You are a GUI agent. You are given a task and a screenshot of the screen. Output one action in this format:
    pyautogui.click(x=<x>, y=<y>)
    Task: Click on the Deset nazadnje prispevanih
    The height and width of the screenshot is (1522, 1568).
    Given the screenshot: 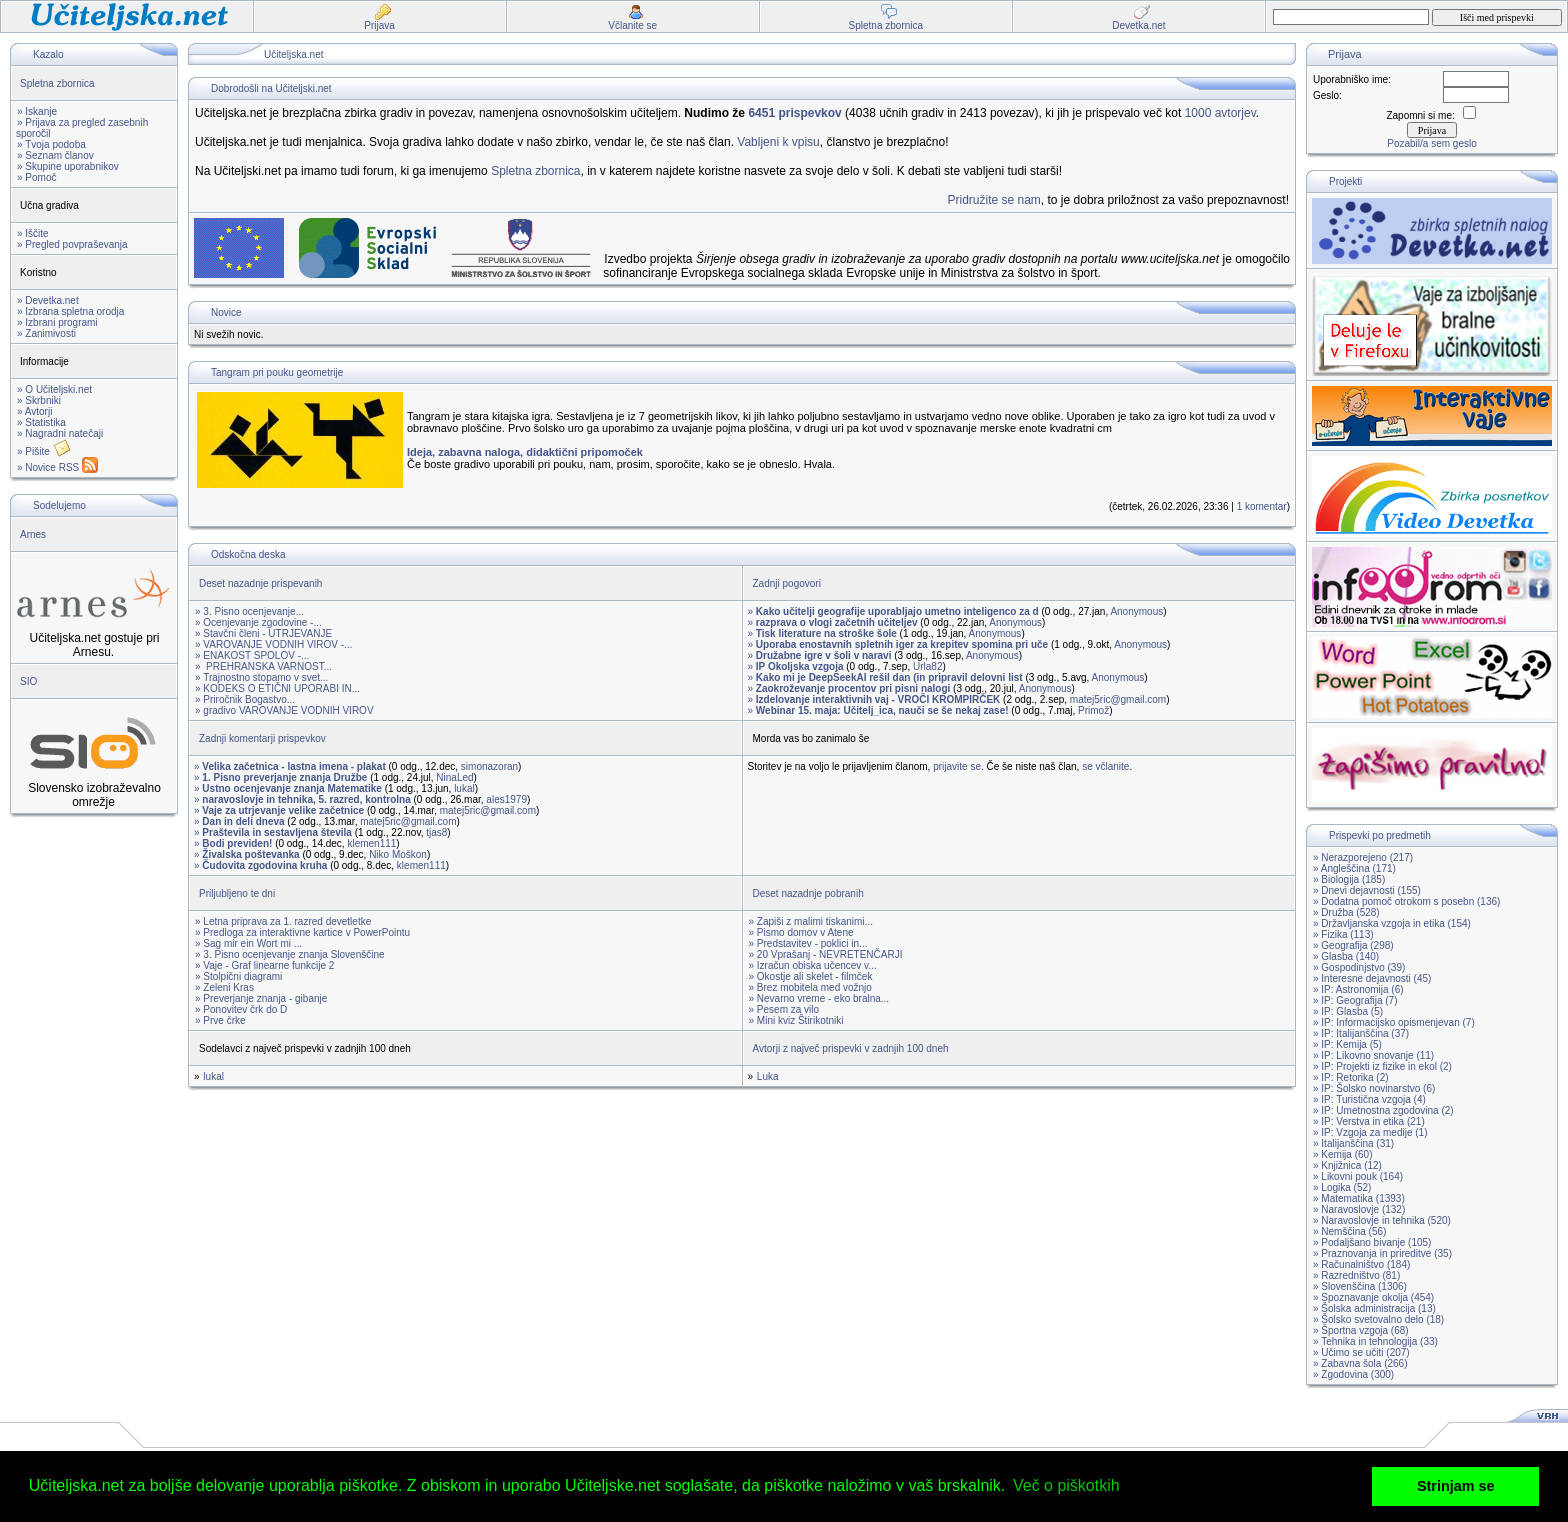 What is the action you would take?
    pyautogui.click(x=260, y=583)
    